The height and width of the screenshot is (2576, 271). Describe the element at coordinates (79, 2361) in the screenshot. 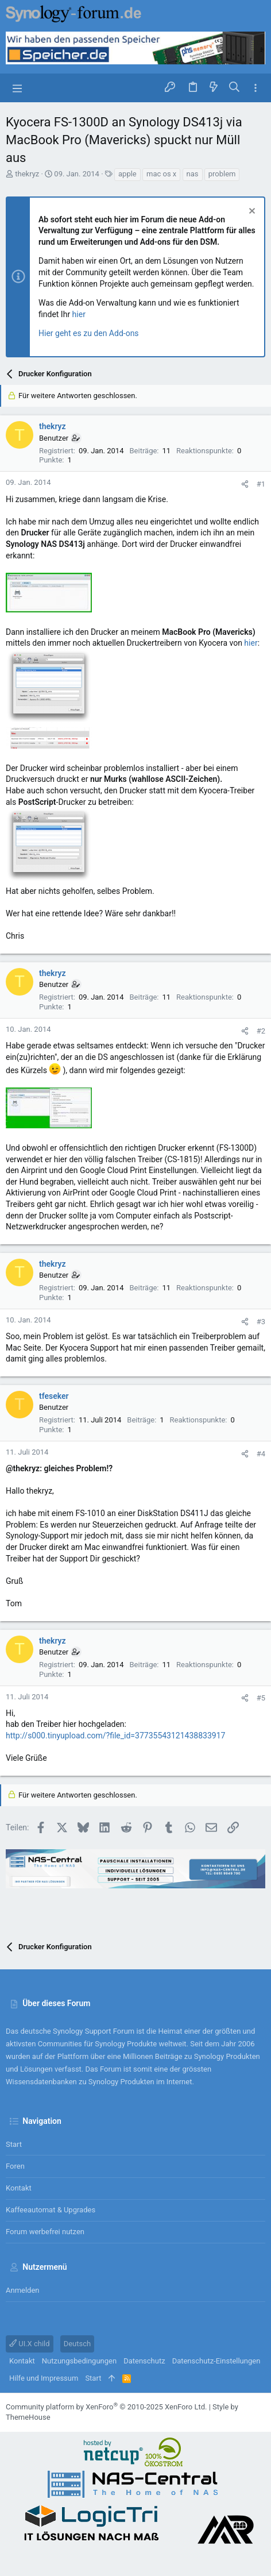

I see `Nutzungsbedingungen` at that location.